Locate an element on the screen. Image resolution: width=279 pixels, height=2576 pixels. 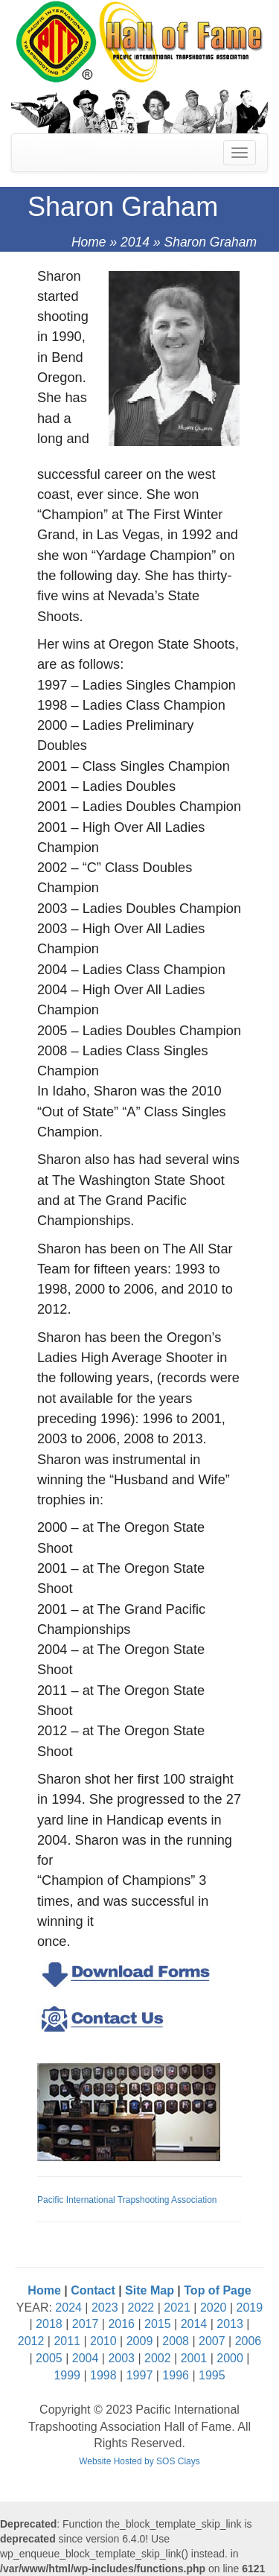
2004 is located at coordinates (85, 2358).